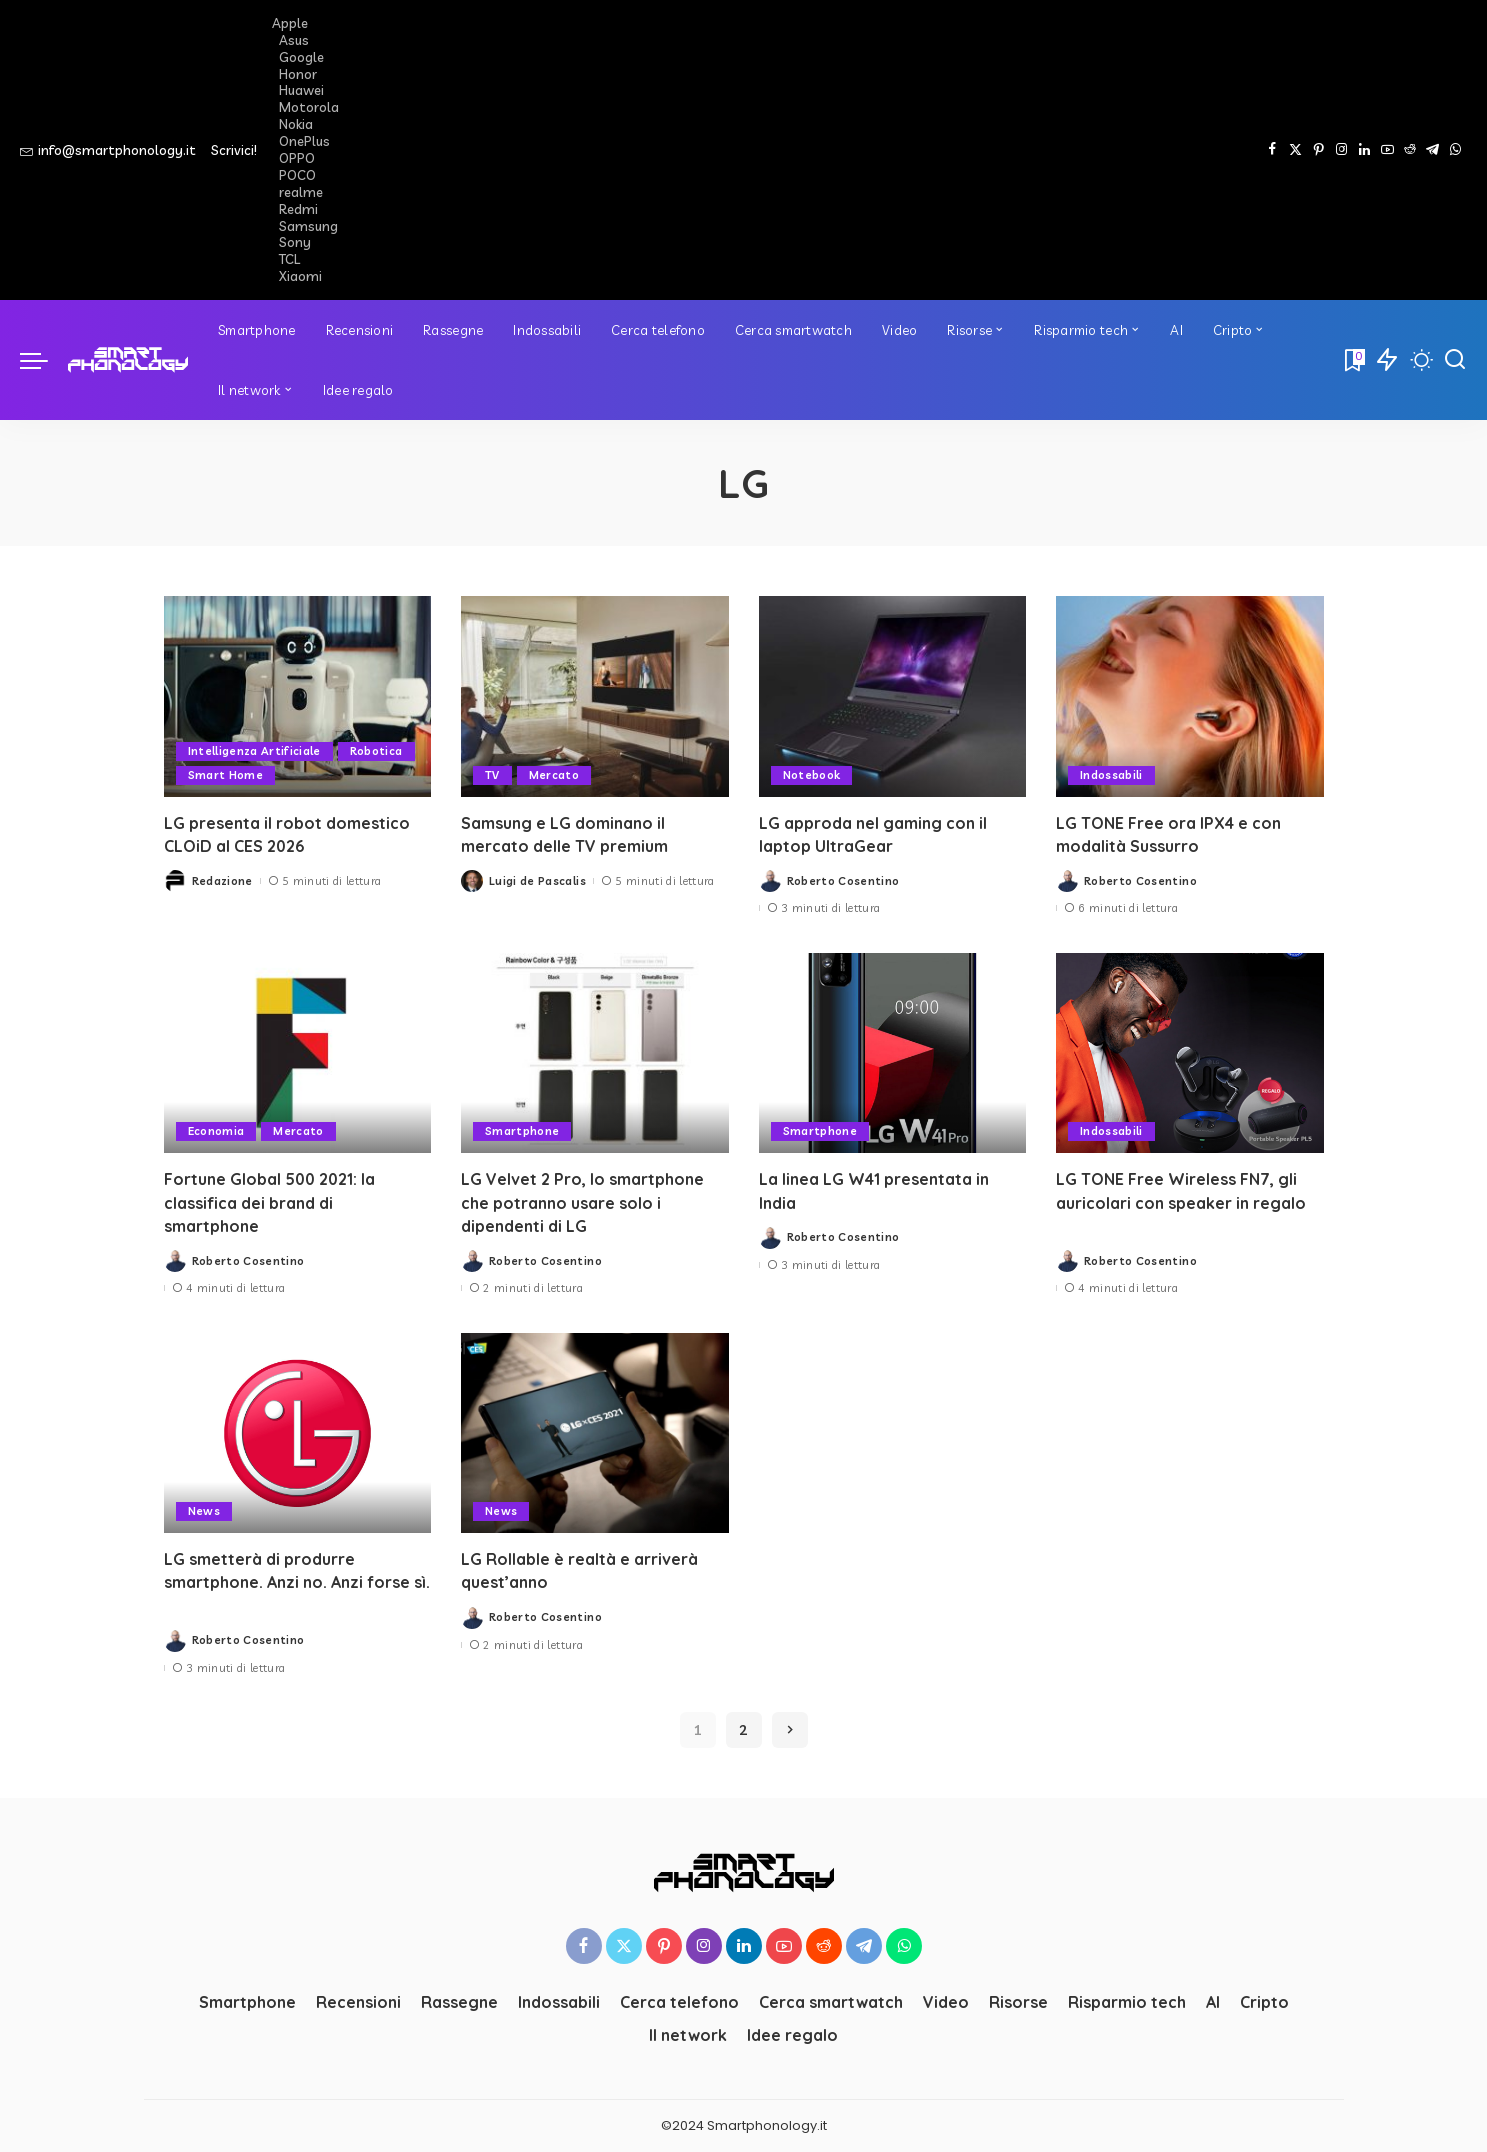 This screenshot has height=2152, width=1487. I want to click on [menu trigger], so click(44, 360).